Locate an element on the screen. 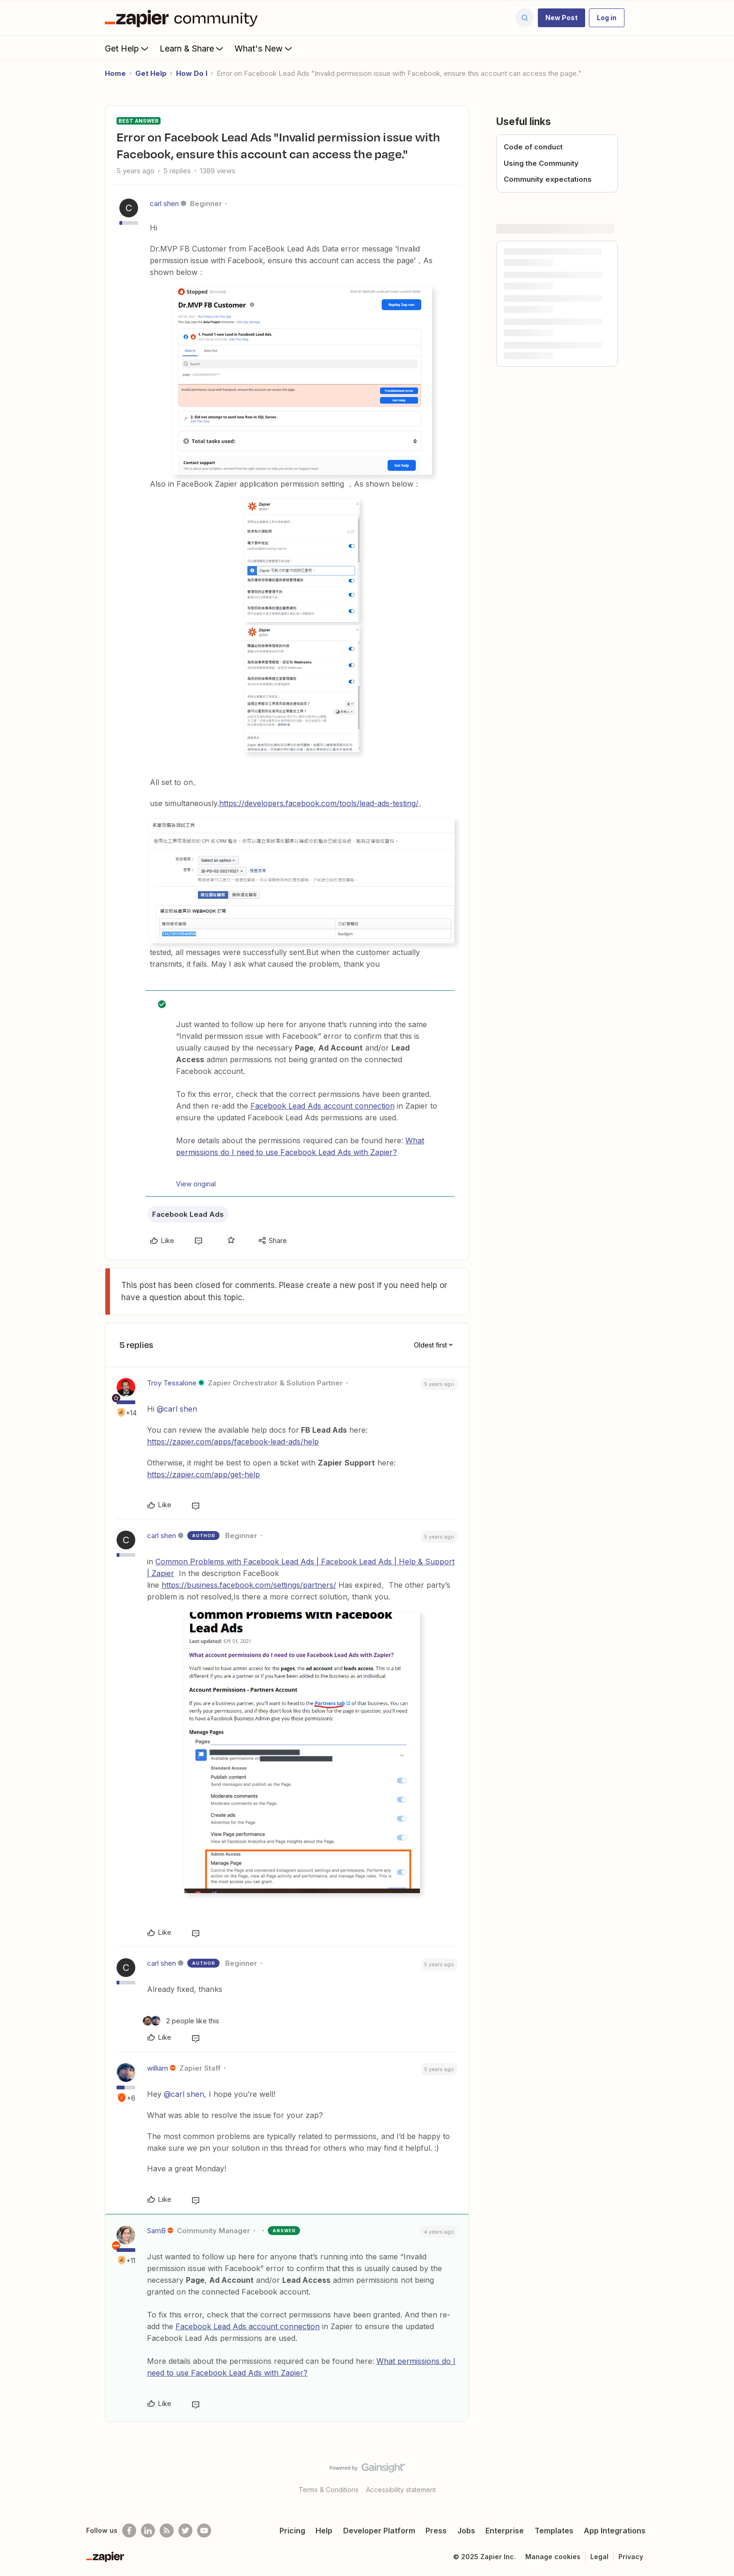 Image resolution: width=734 pixels, height=2576 pixels. Get Help is located at coordinates (127, 48).